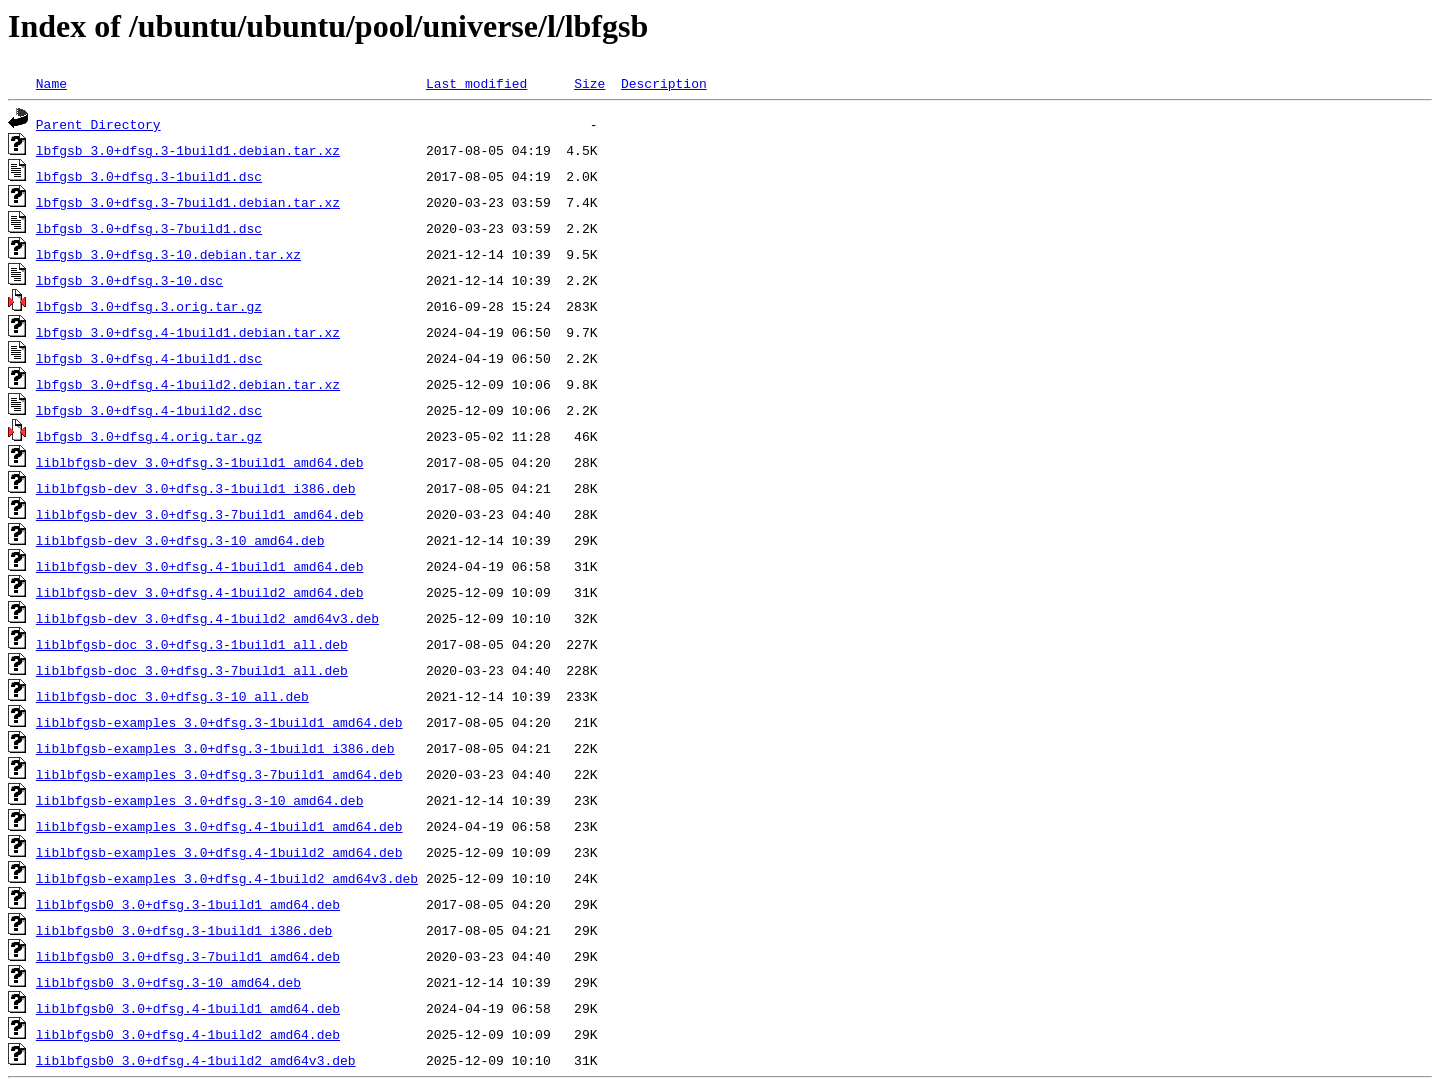 This screenshot has width=1440, height=1091. Describe the element at coordinates (200, 592) in the screenshot. I see `liblbfgsb-dev_3.0+dfsg.4-1build2_amd64.deb` at that location.